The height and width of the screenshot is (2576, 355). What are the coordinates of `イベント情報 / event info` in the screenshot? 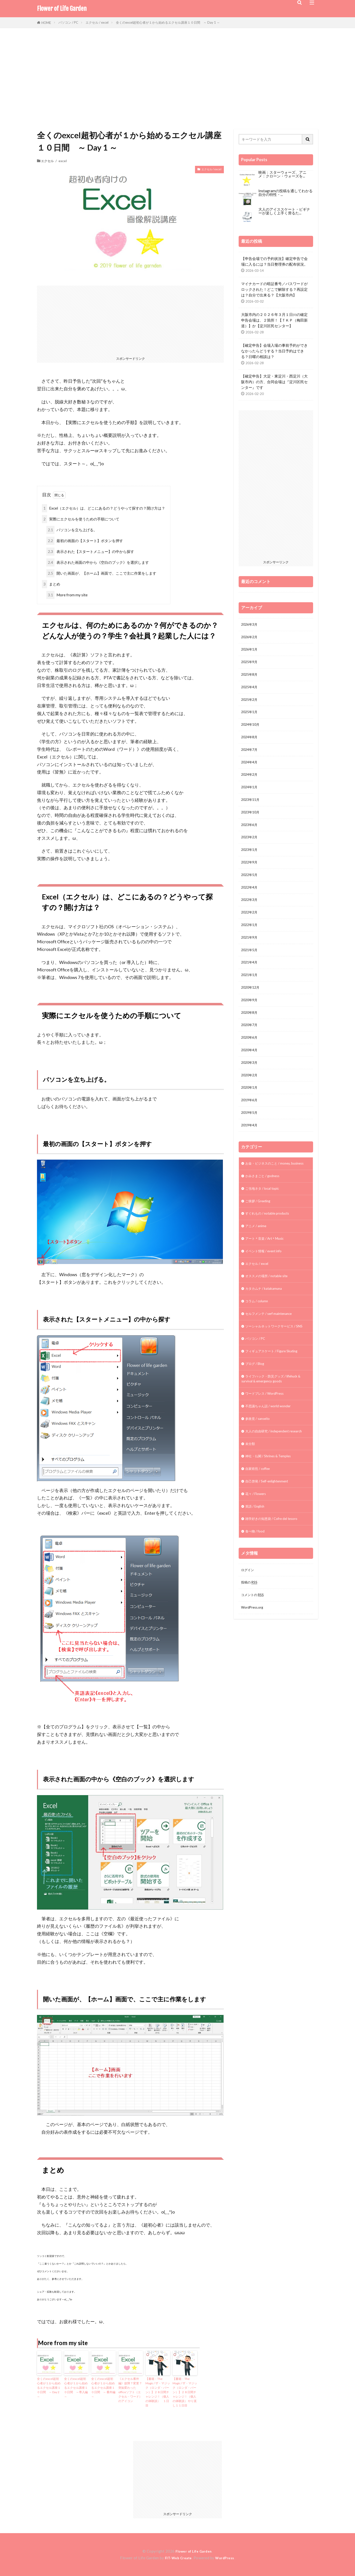 It's located at (266, 1296).